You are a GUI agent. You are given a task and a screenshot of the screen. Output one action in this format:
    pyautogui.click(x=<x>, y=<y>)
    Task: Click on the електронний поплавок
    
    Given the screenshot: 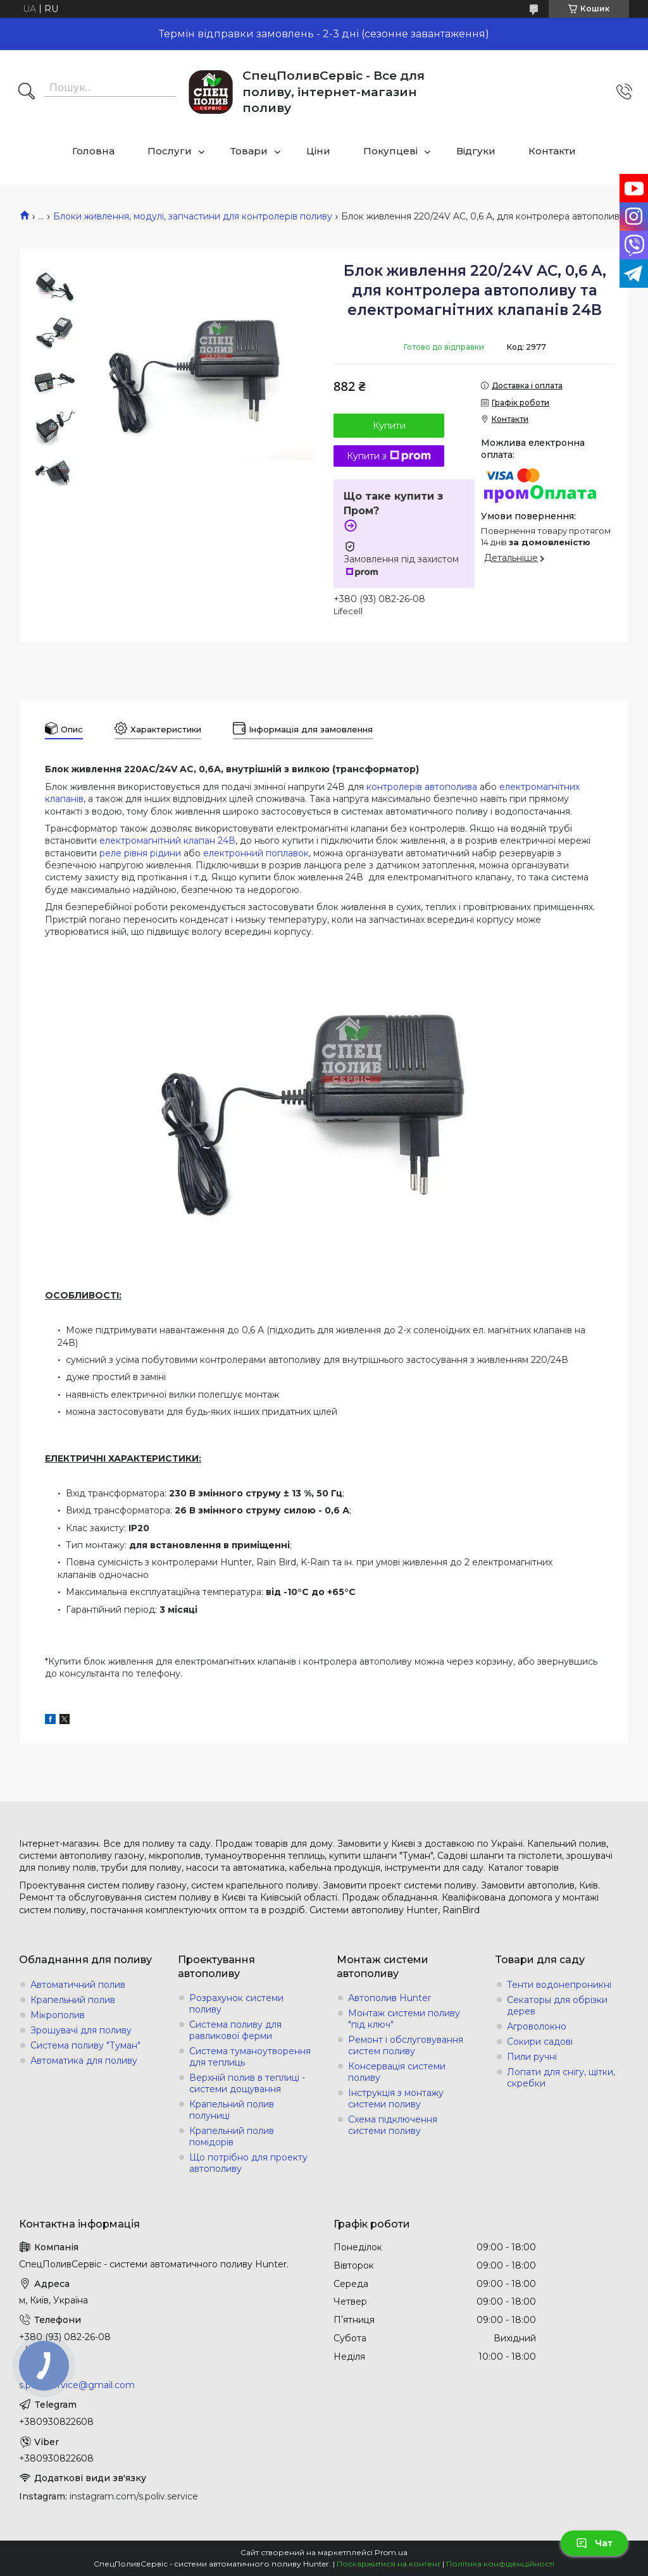 What is the action you would take?
    pyautogui.click(x=256, y=853)
    